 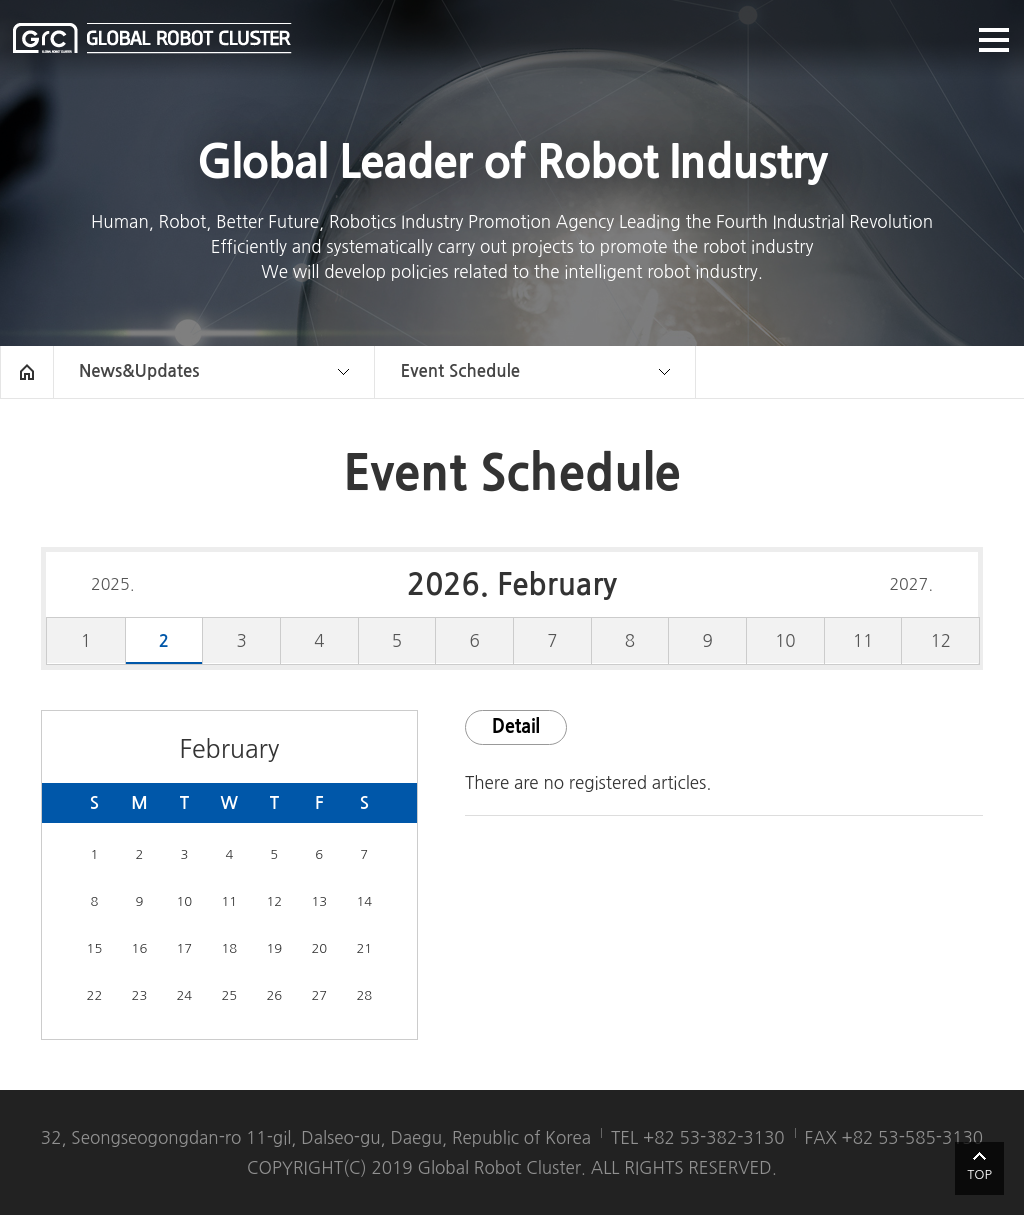 What do you see at coordinates (994, 40) in the screenshot?
I see `메뉴열기` at bounding box center [994, 40].